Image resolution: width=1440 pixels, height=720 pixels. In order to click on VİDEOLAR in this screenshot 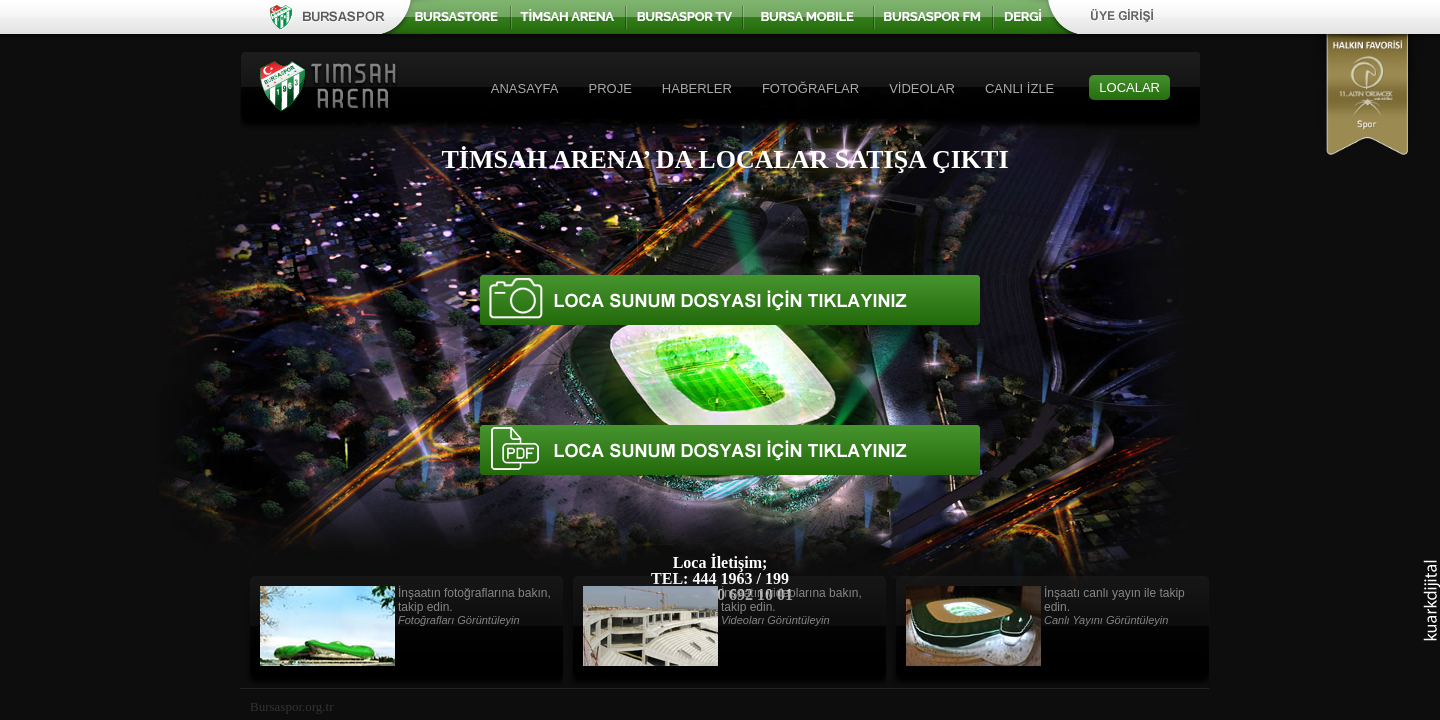, I will do `click(922, 88)`.